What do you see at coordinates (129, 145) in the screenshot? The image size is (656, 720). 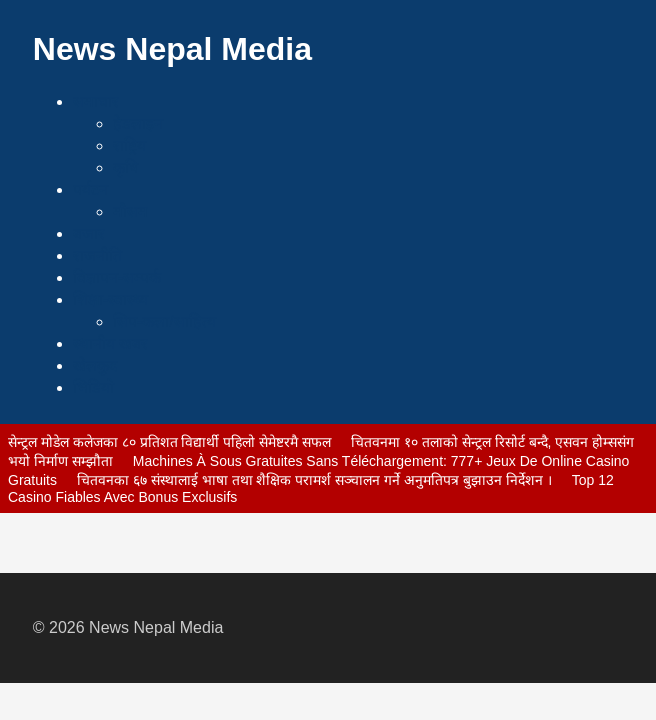 I see `राष्ट्रिय` at bounding box center [129, 145].